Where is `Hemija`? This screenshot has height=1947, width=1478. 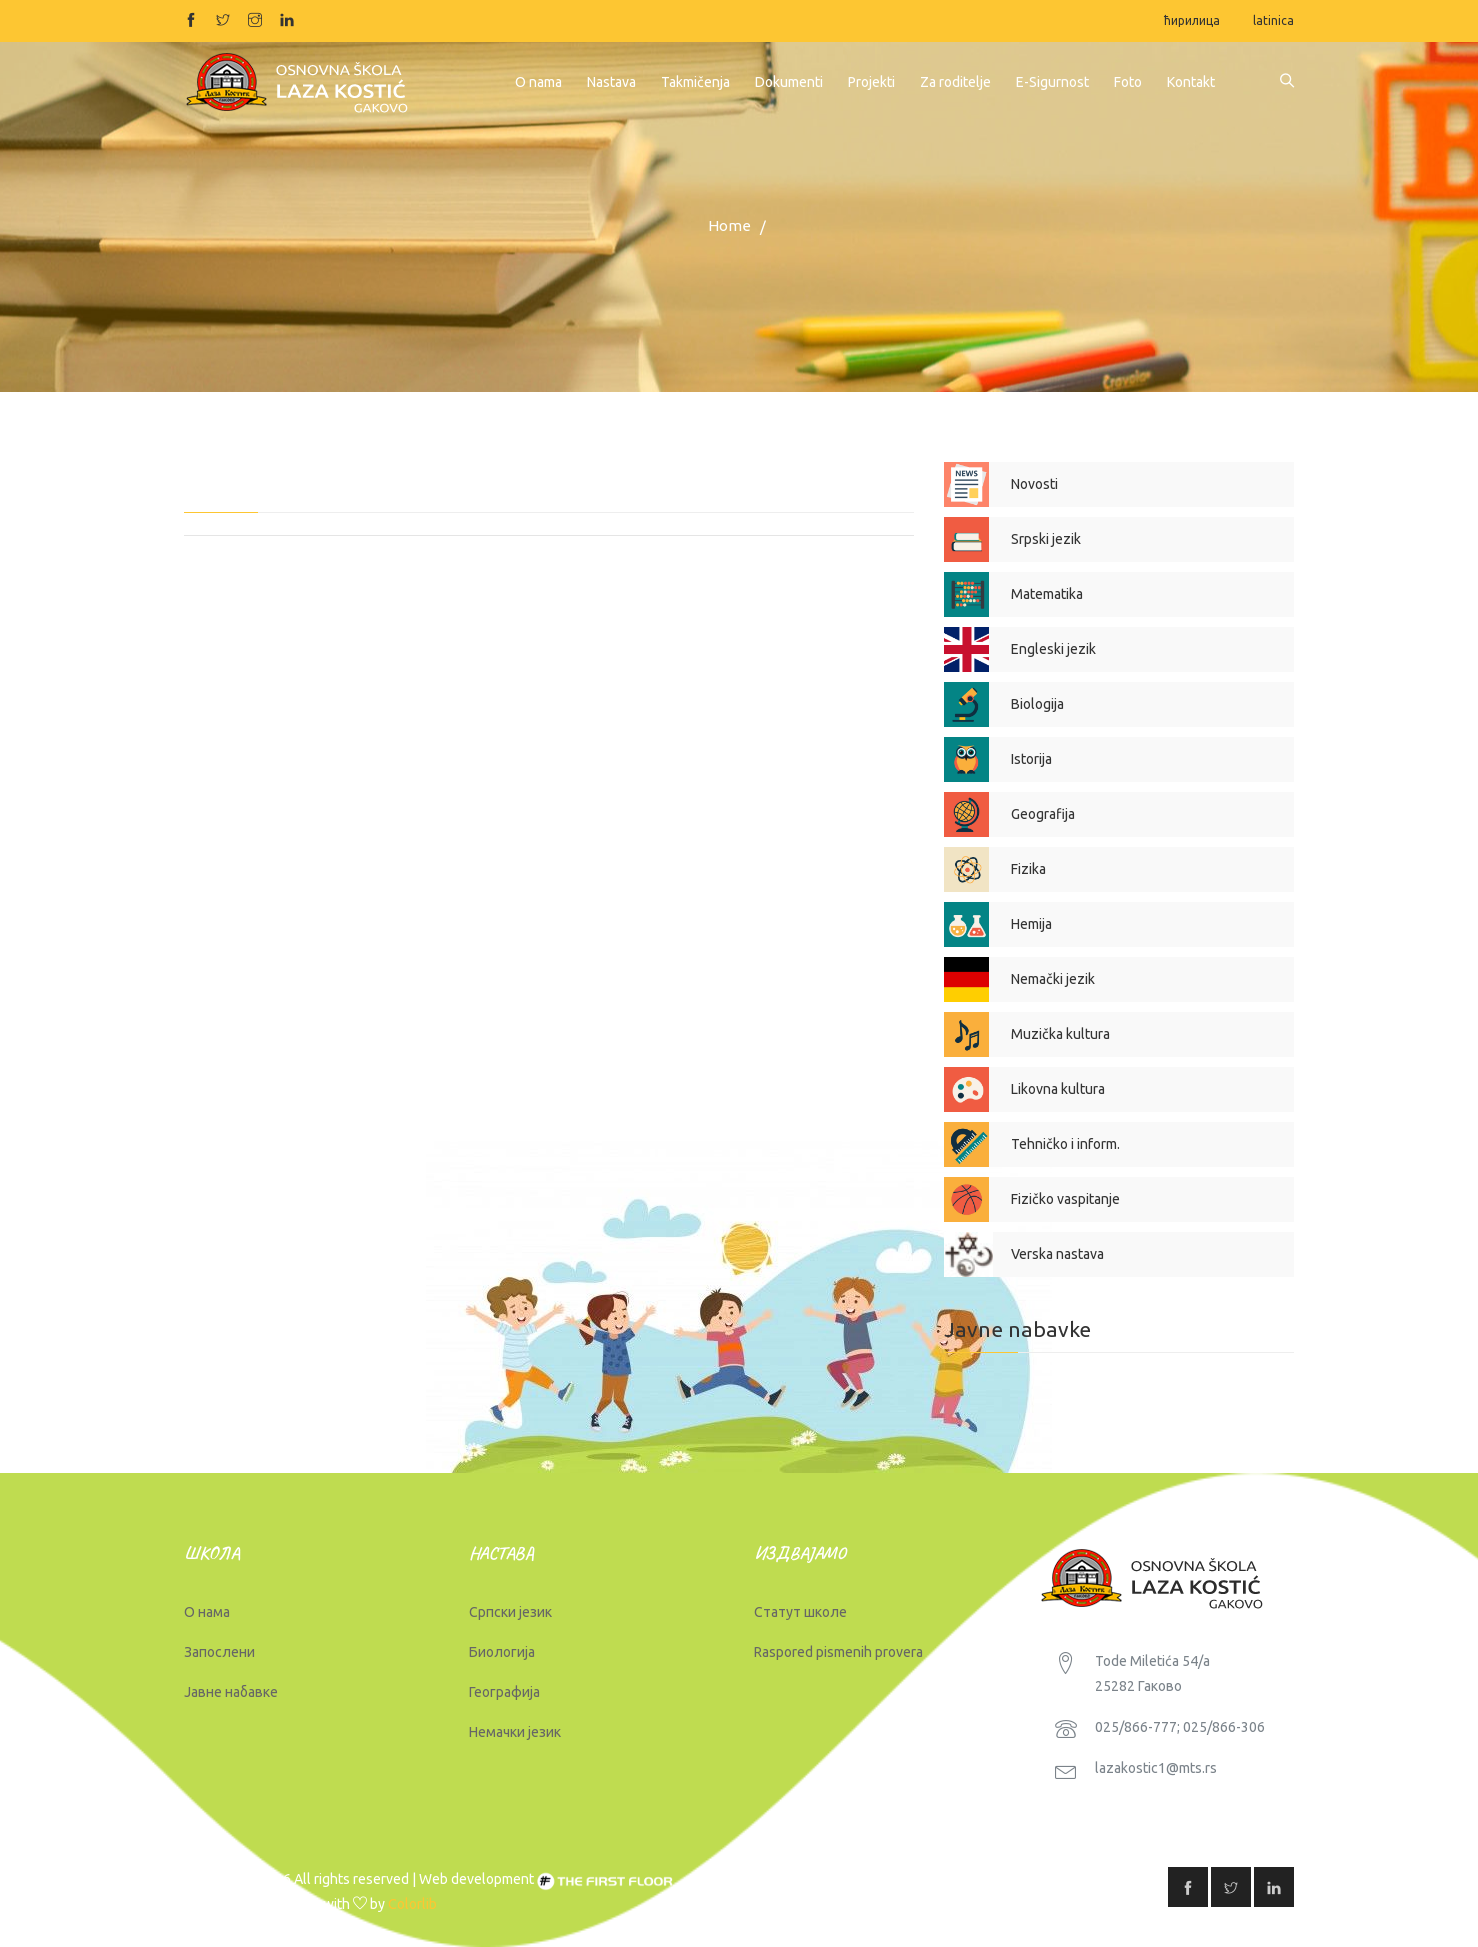
Hemija is located at coordinates (1031, 924).